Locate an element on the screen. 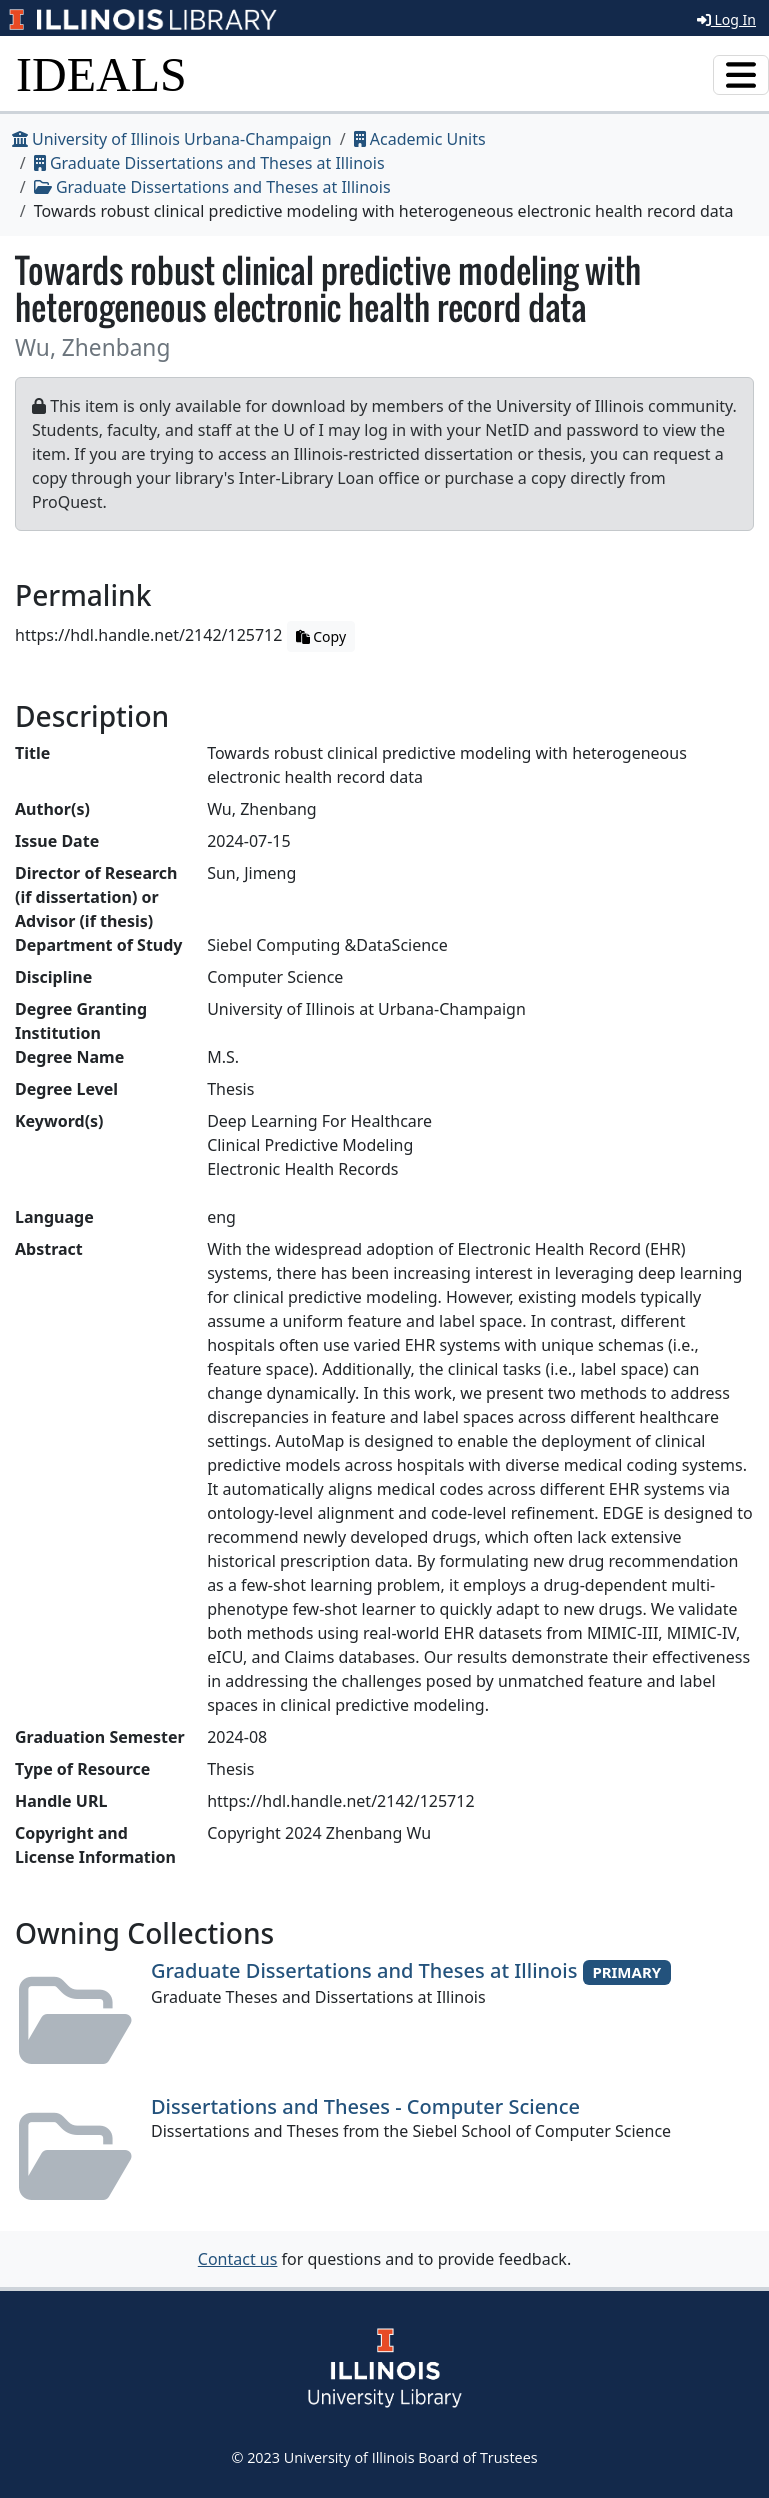 The image size is (769, 2498). Log In is located at coordinates (726, 19).